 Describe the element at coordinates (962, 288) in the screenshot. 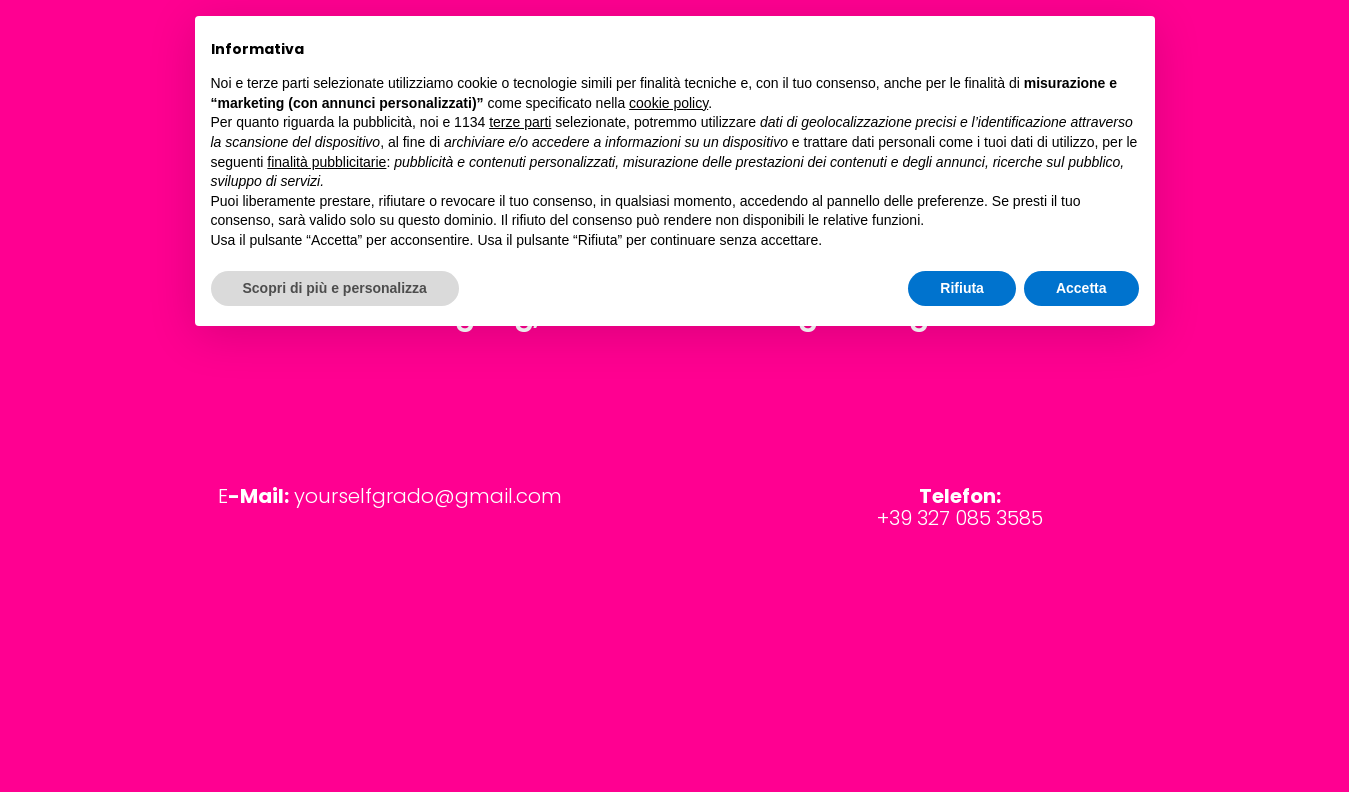

I see `Rifiuta [button]` at that location.